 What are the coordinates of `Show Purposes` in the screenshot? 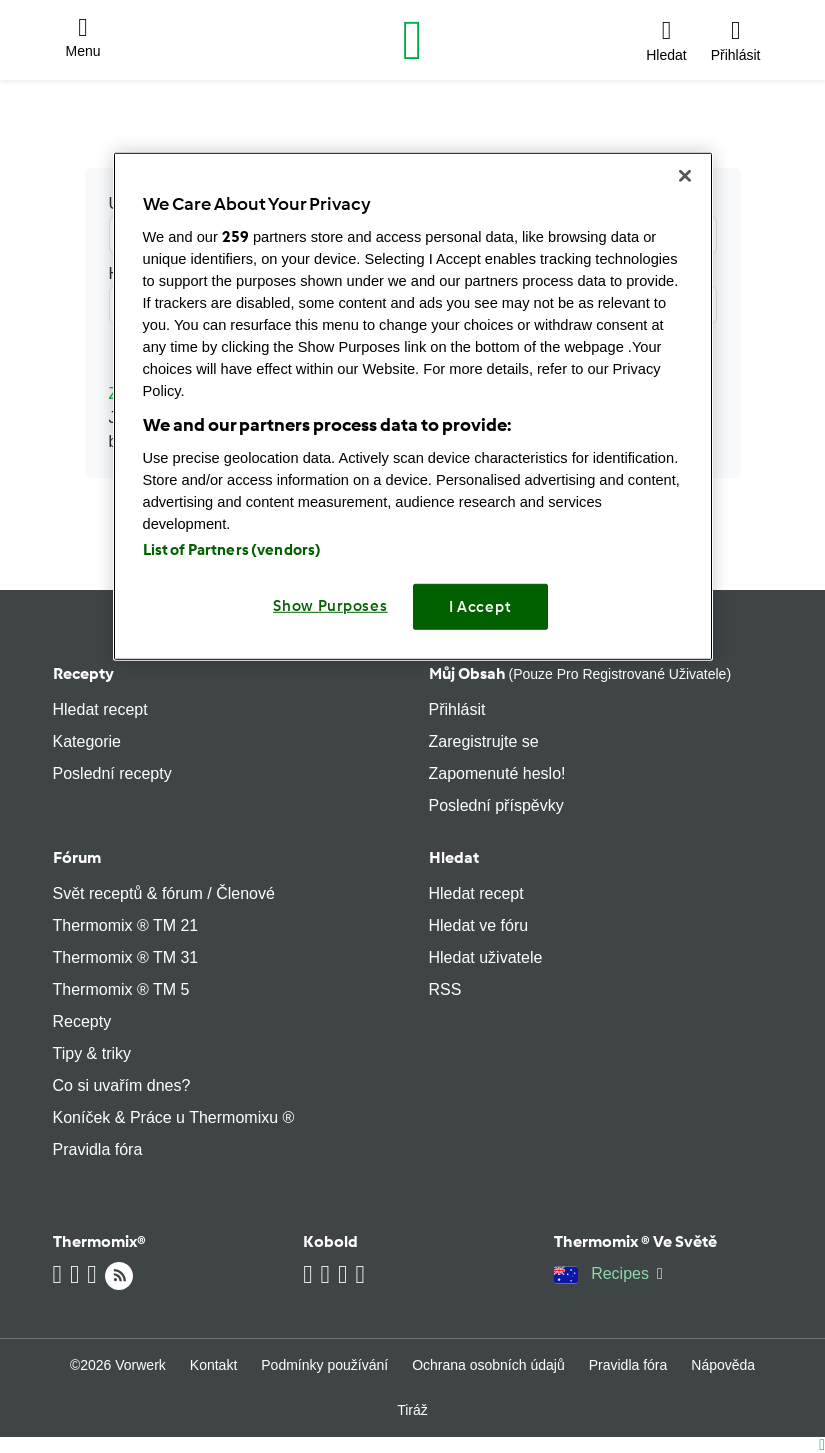 It's located at (330, 606).